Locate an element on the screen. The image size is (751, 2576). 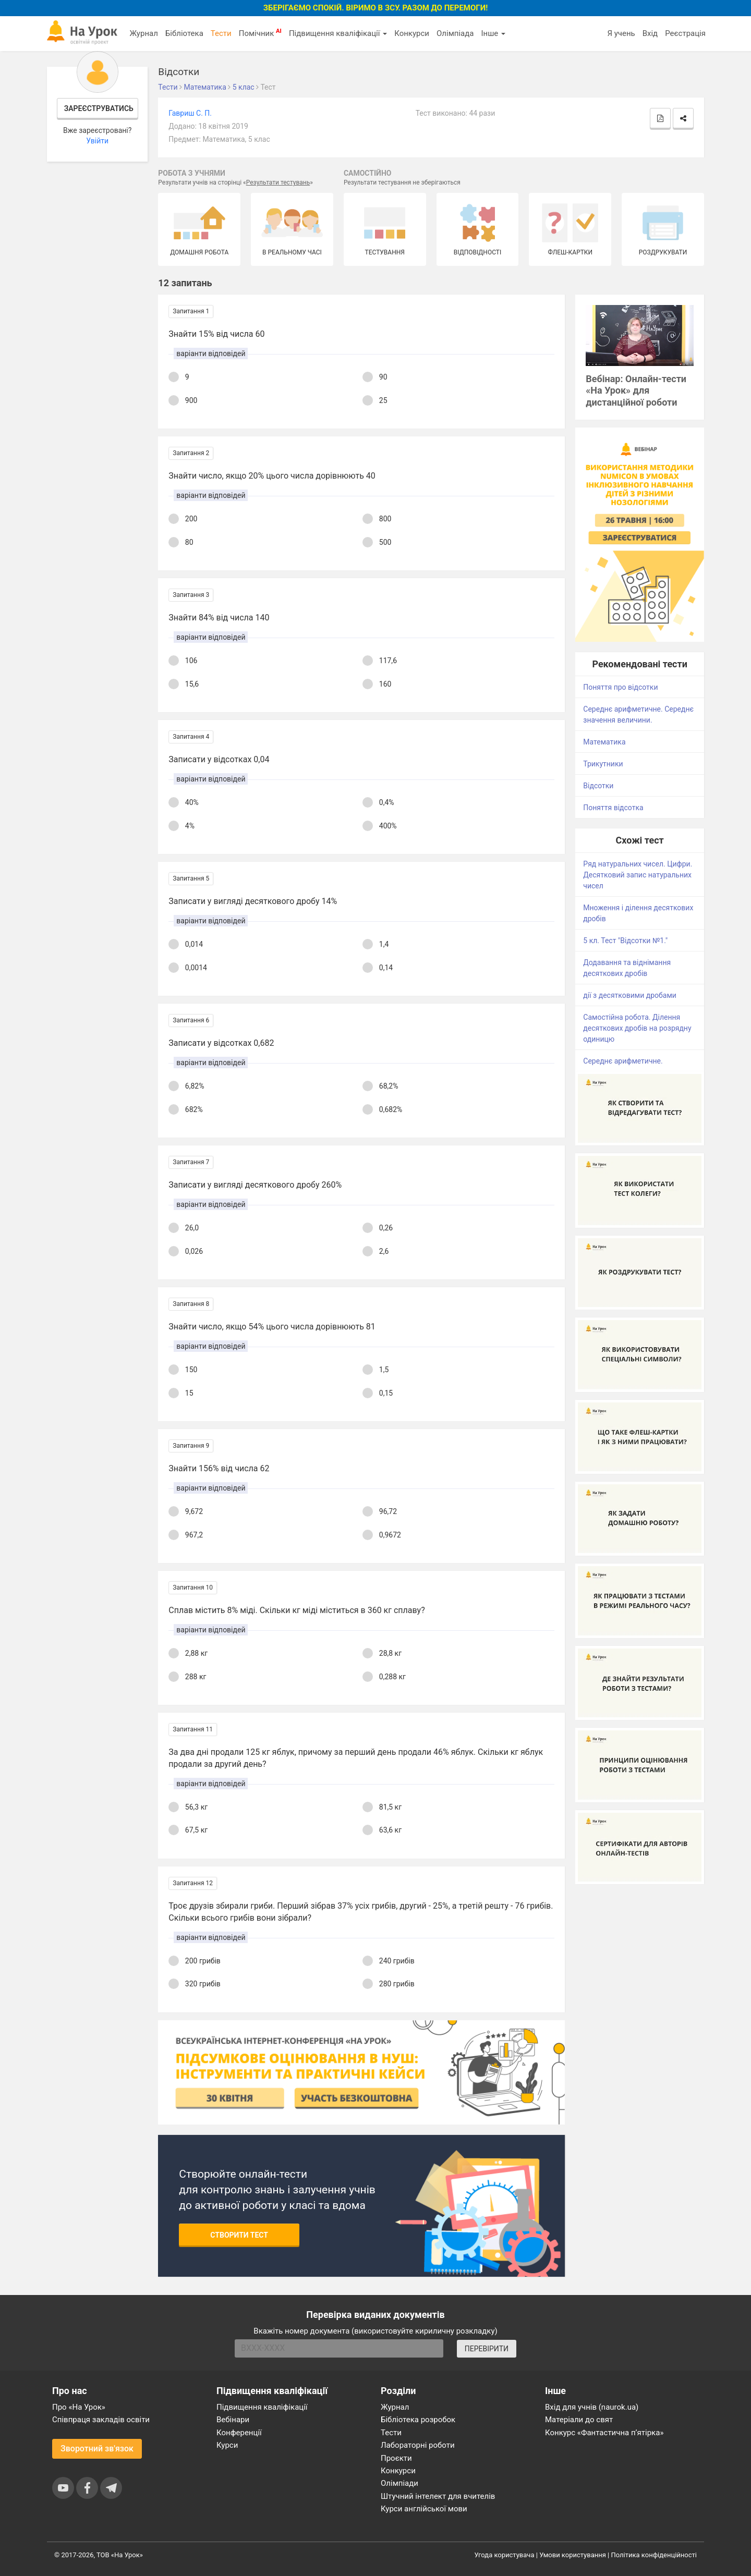
Помічник is located at coordinates (260, 33).